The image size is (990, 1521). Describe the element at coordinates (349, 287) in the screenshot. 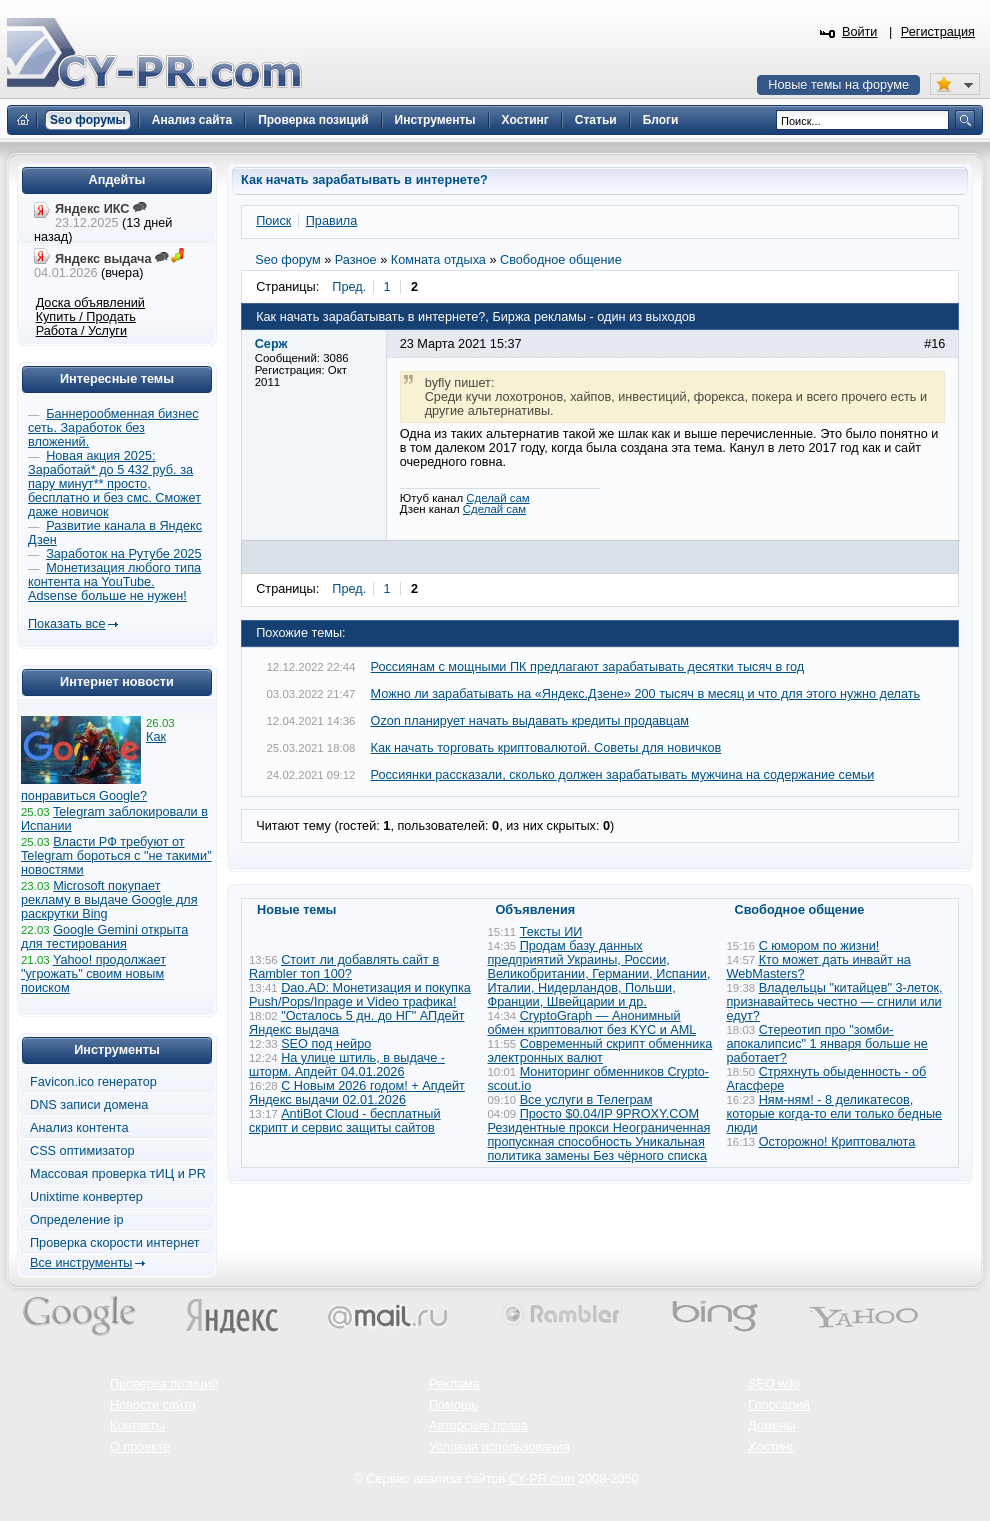

I see `Пред.` at that location.